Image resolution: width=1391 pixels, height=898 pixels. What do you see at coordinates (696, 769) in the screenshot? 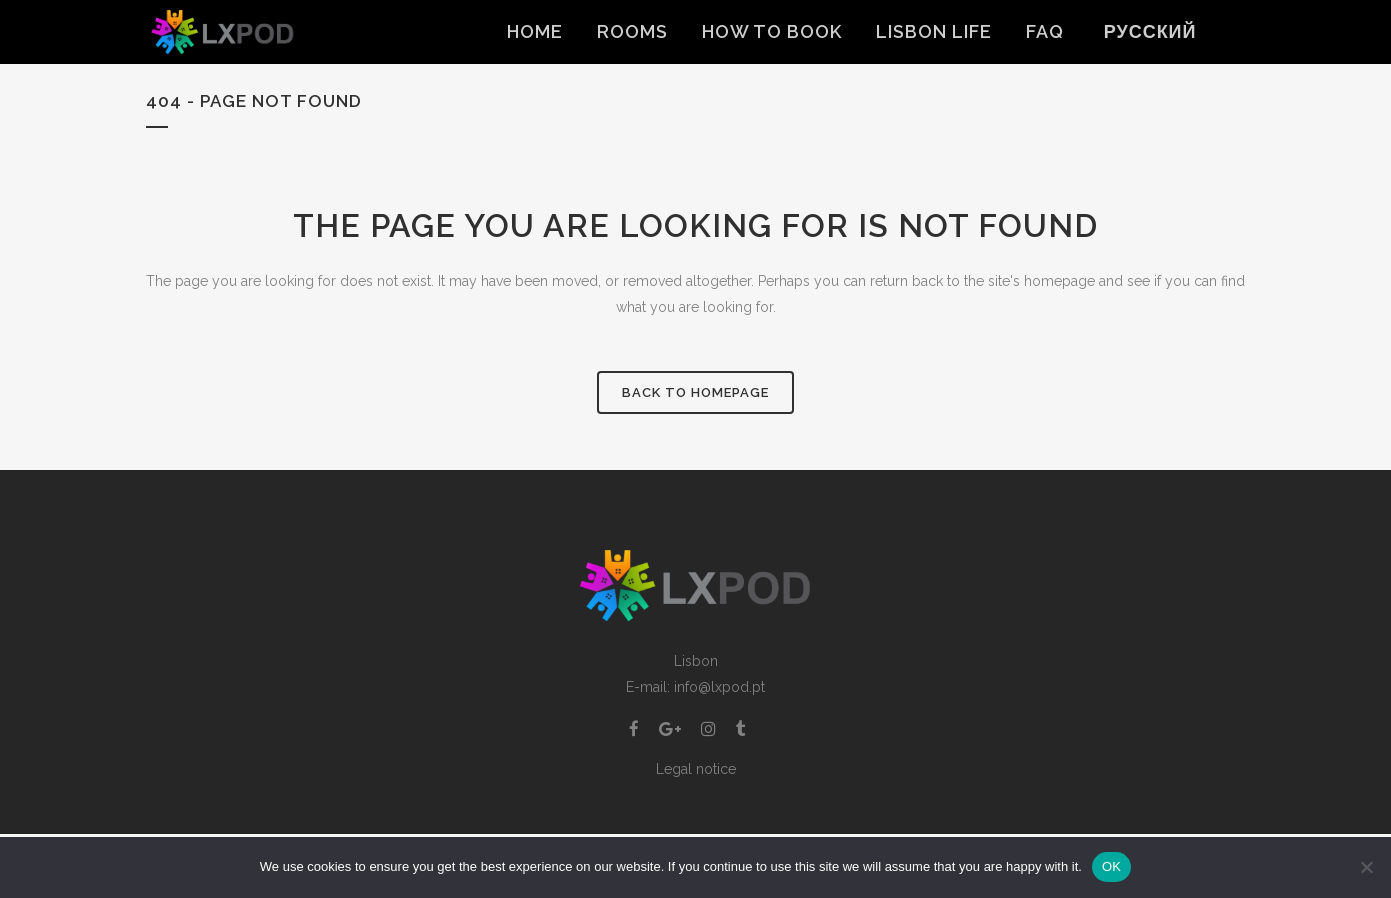
I see `Legal notice` at bounding box center [696, 769].